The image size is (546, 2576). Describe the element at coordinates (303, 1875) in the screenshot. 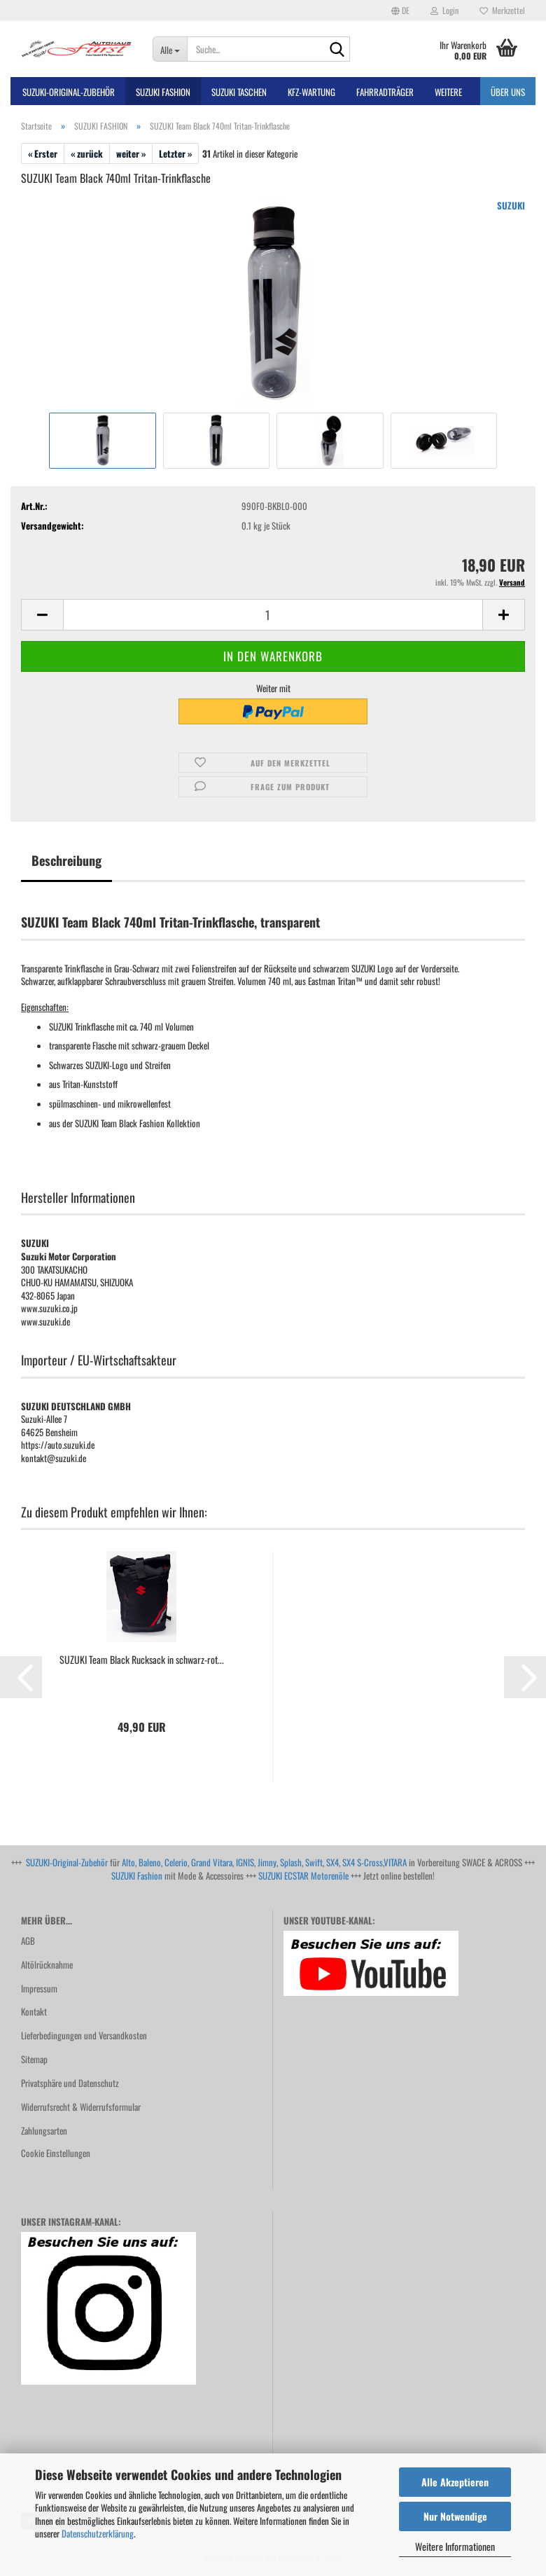

I see `SUZUKI ECSTAR Motorenöle` at that location.